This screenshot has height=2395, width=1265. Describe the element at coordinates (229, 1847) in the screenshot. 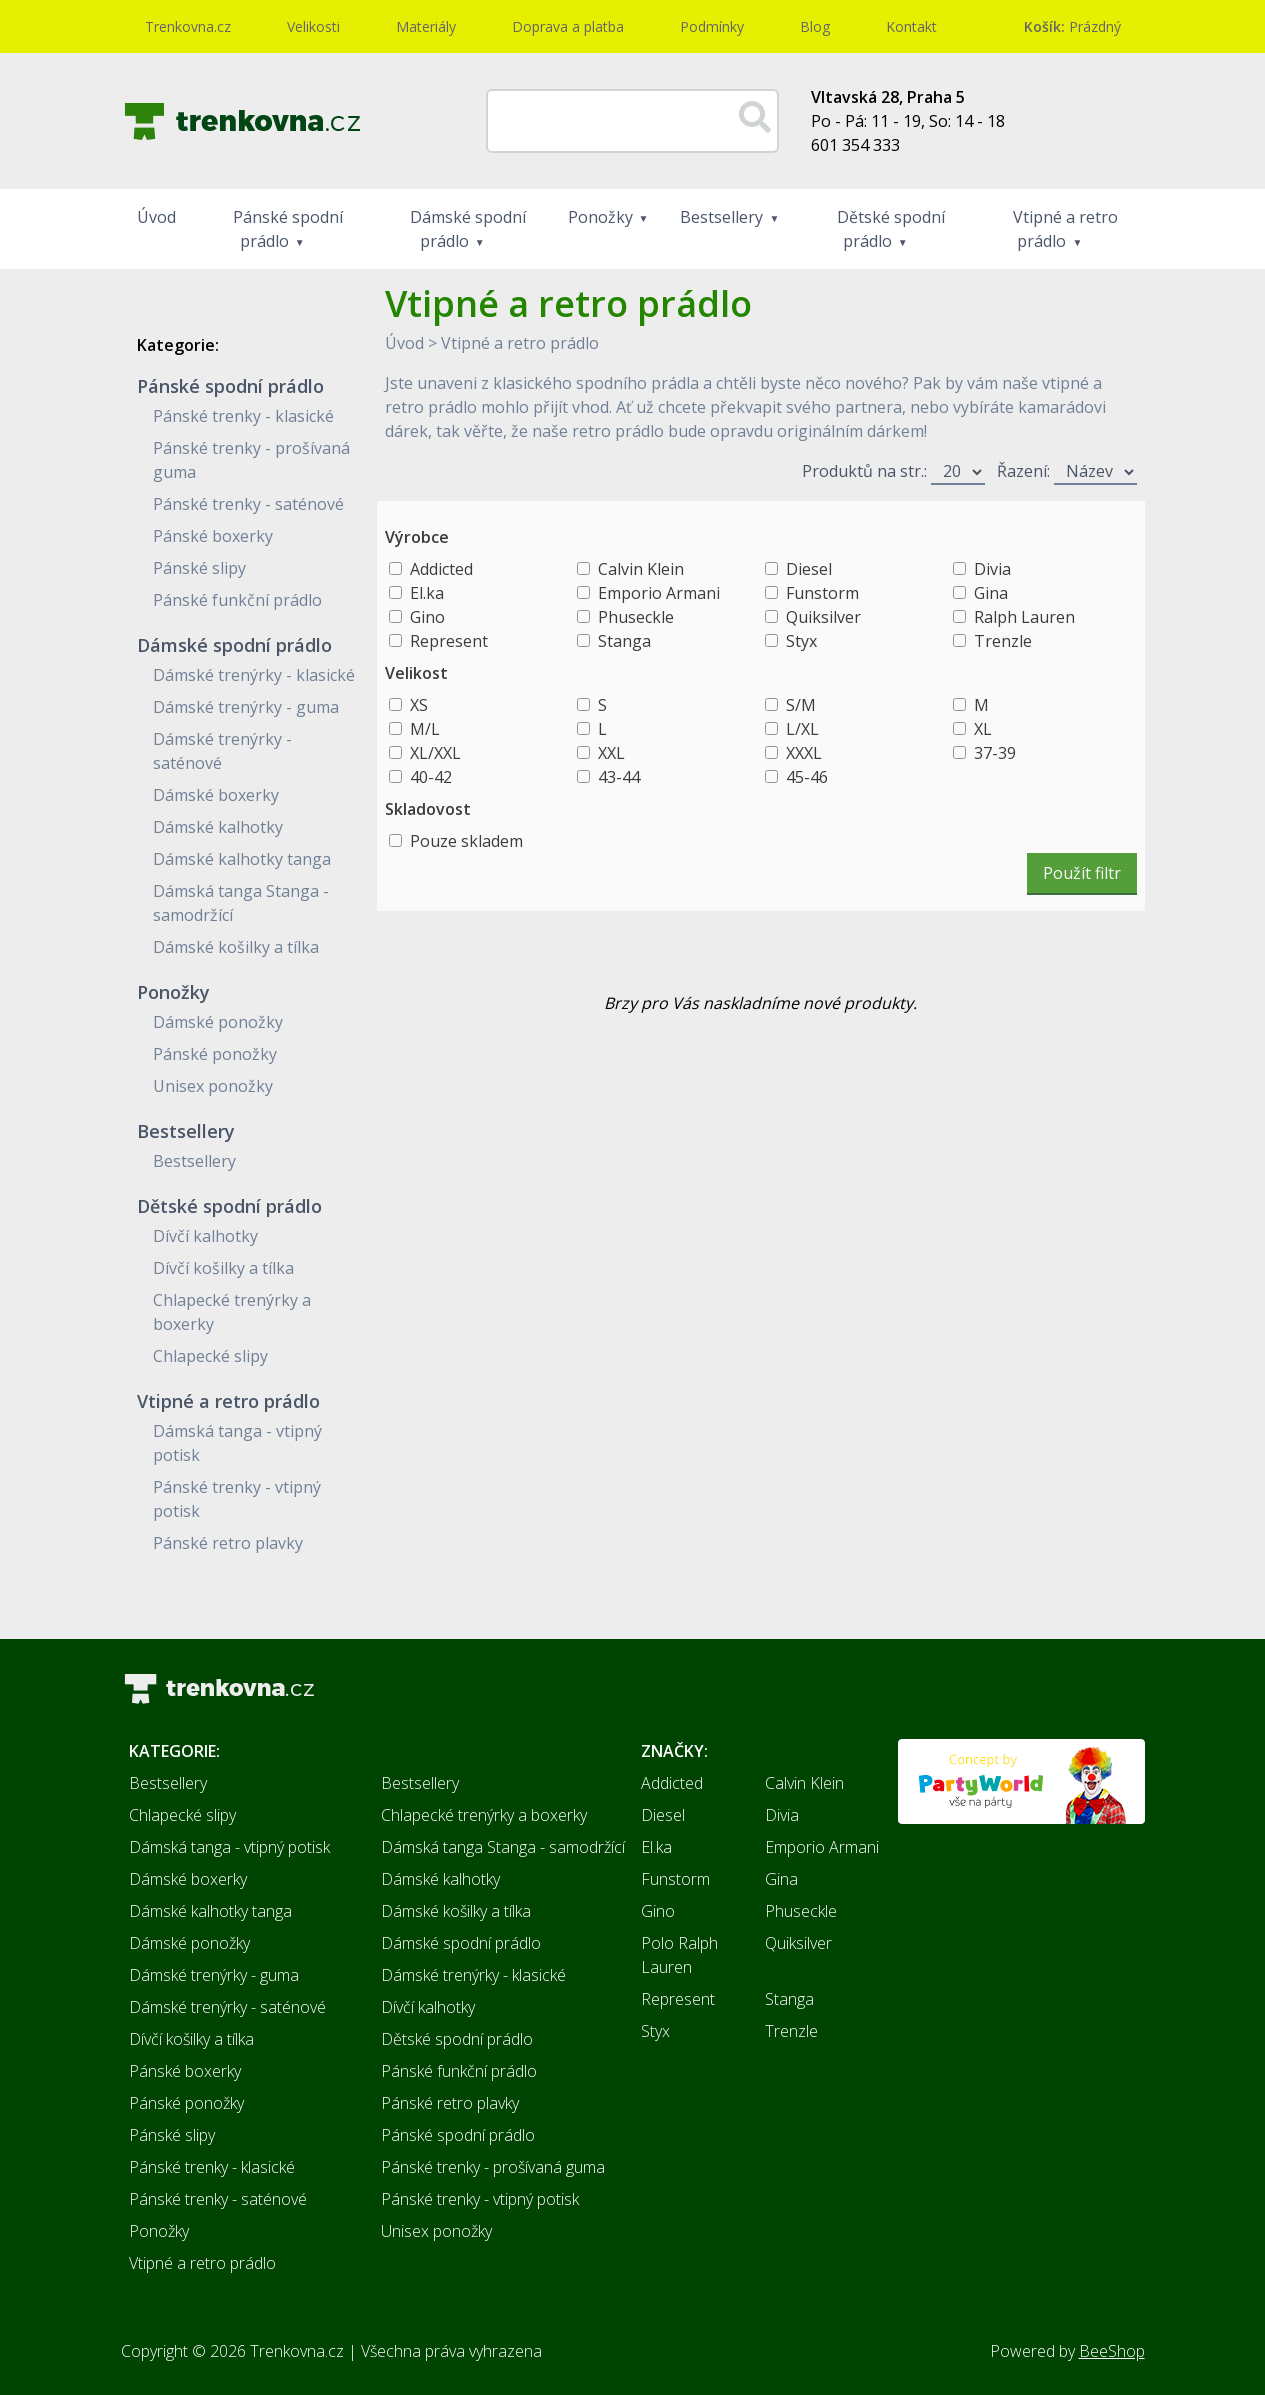

I see `Dámská tanga - vtipný potisk` at that location.